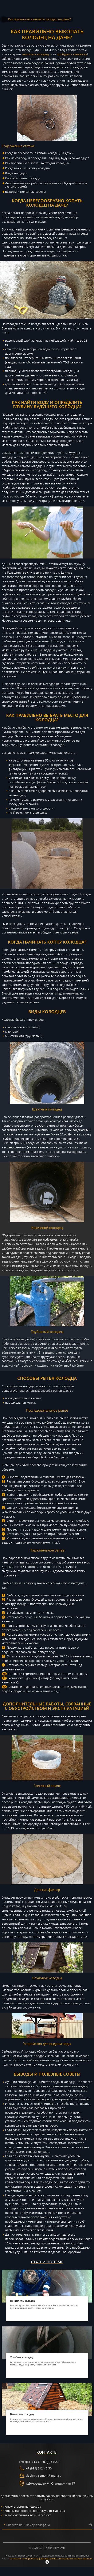  I want to click on Введите ваш номер телефона, so click(27, 2525).